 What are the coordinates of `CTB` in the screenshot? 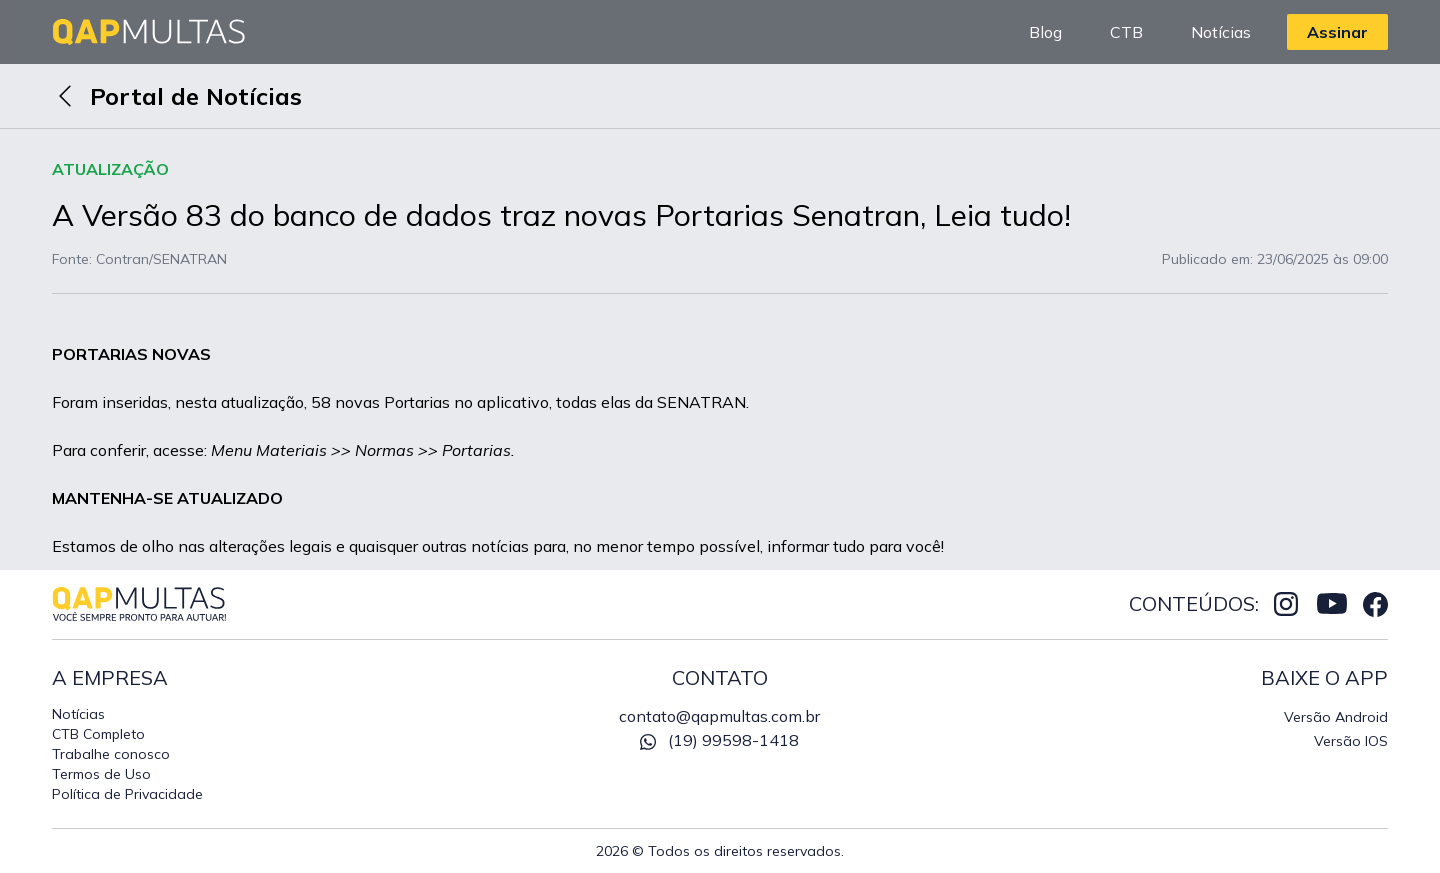 It's located at (1126, 32).